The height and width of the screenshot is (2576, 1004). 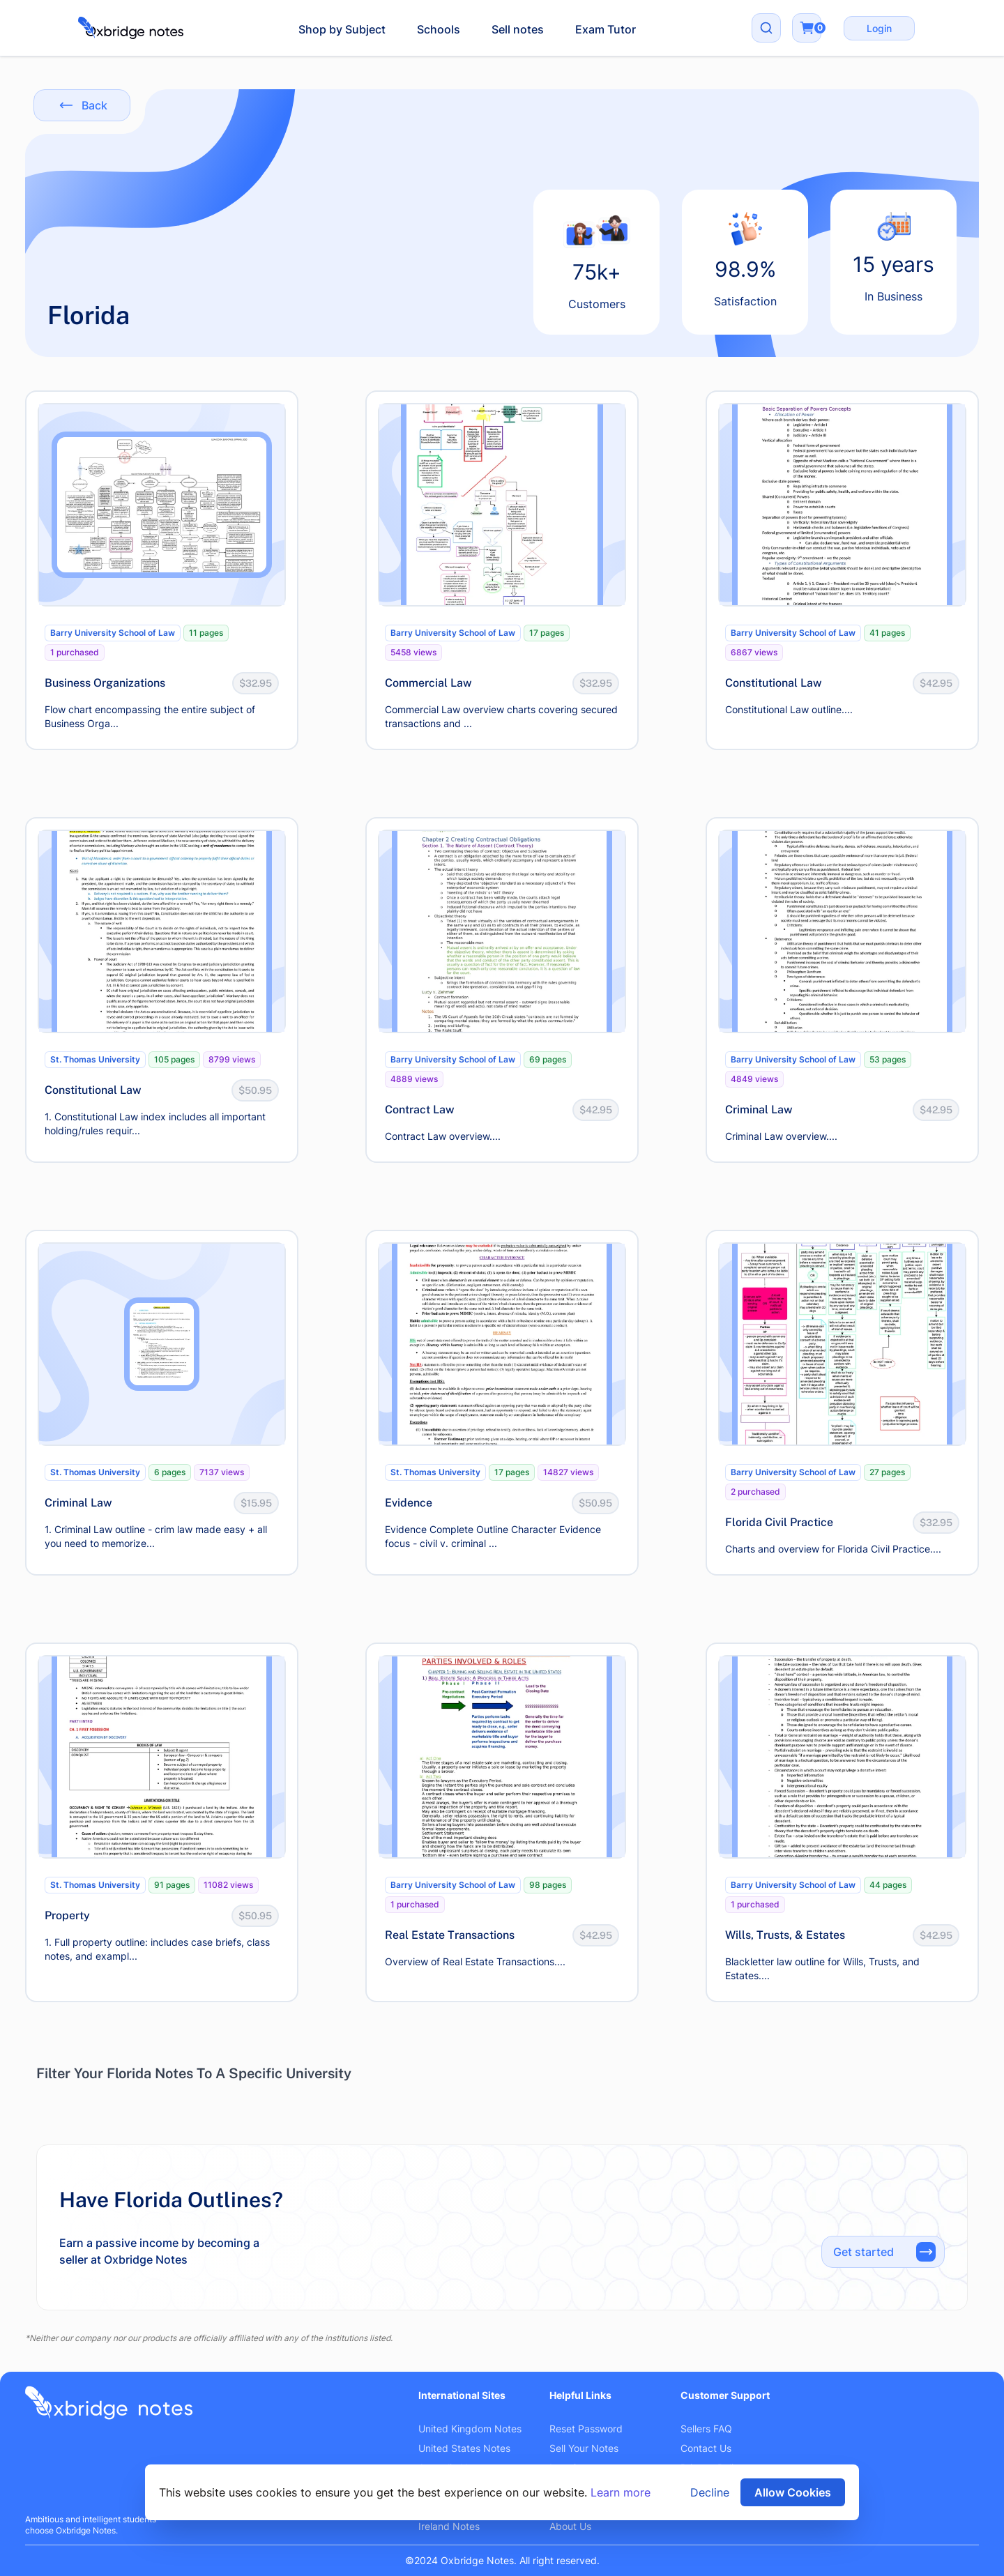 What do you see at coordinates (605, 29) in the screenshot?
I see `Exam Tutor` at bounding box center [605, 29].